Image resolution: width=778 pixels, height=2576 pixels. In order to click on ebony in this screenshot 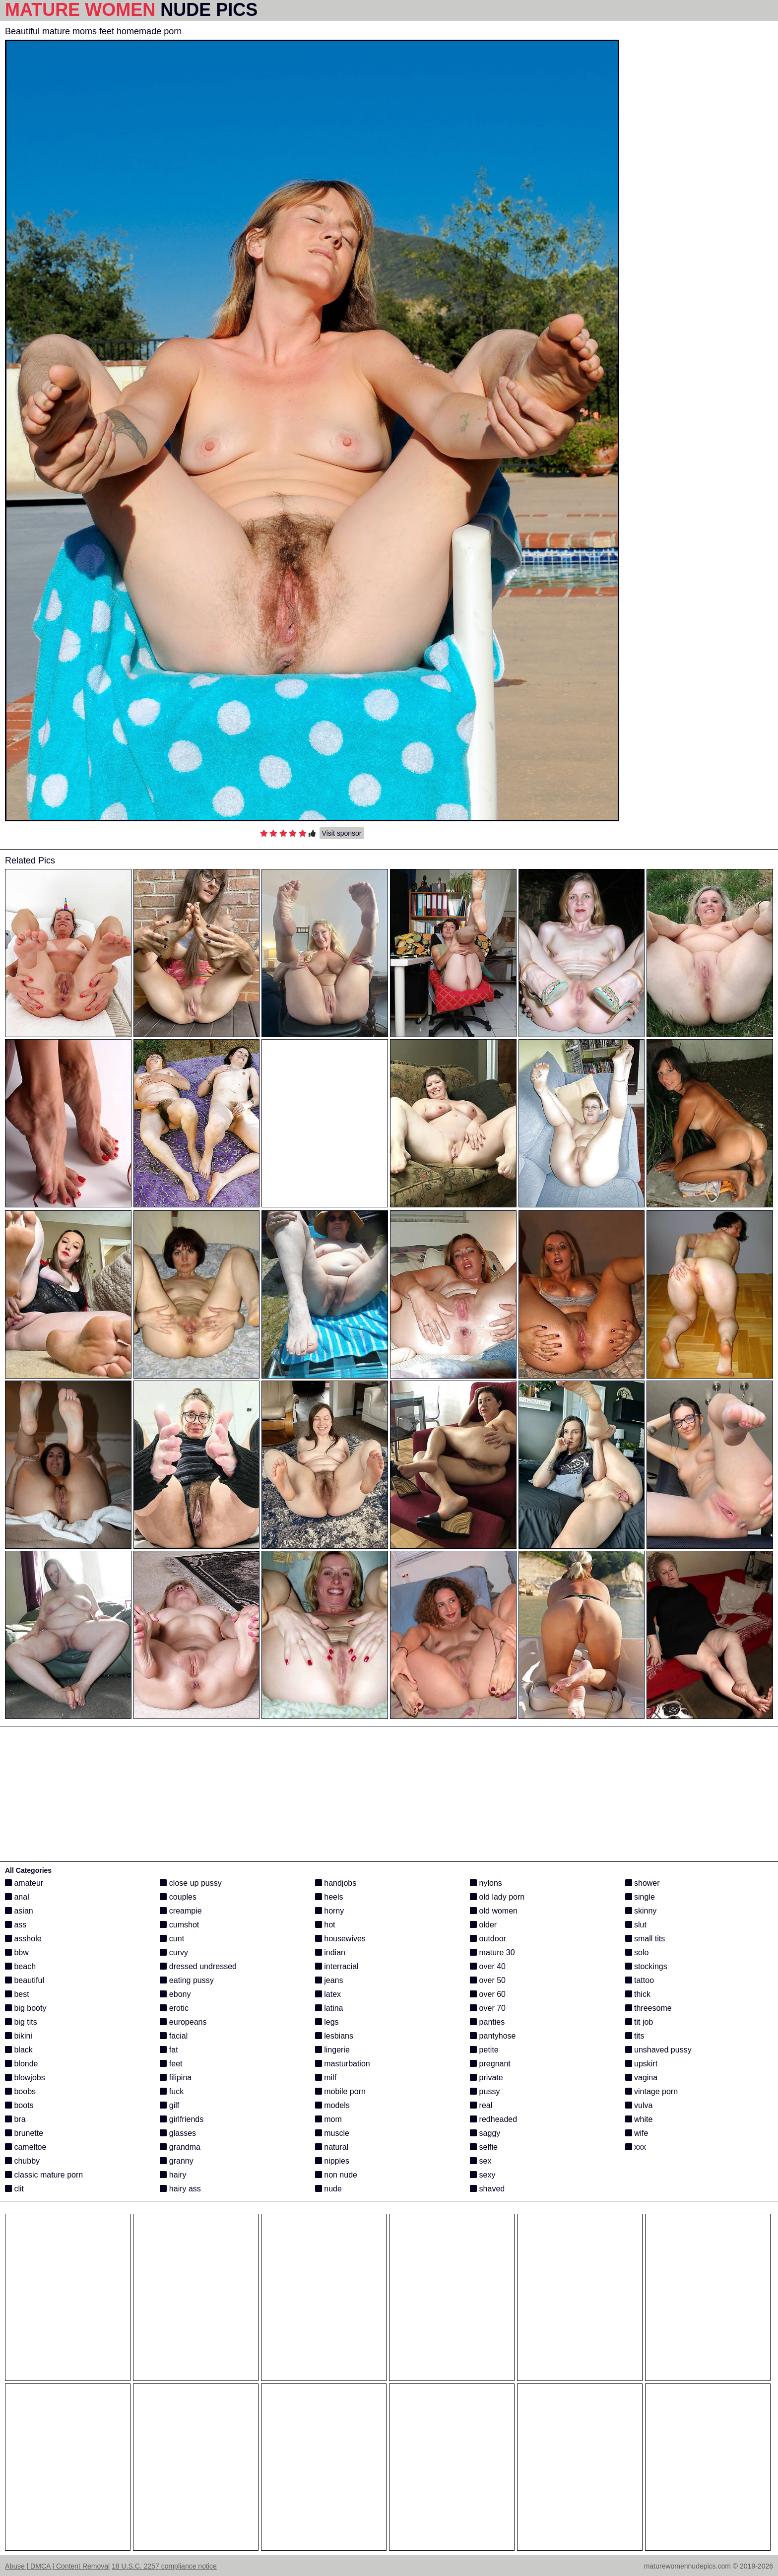, I will do `click(175, 1994)`.